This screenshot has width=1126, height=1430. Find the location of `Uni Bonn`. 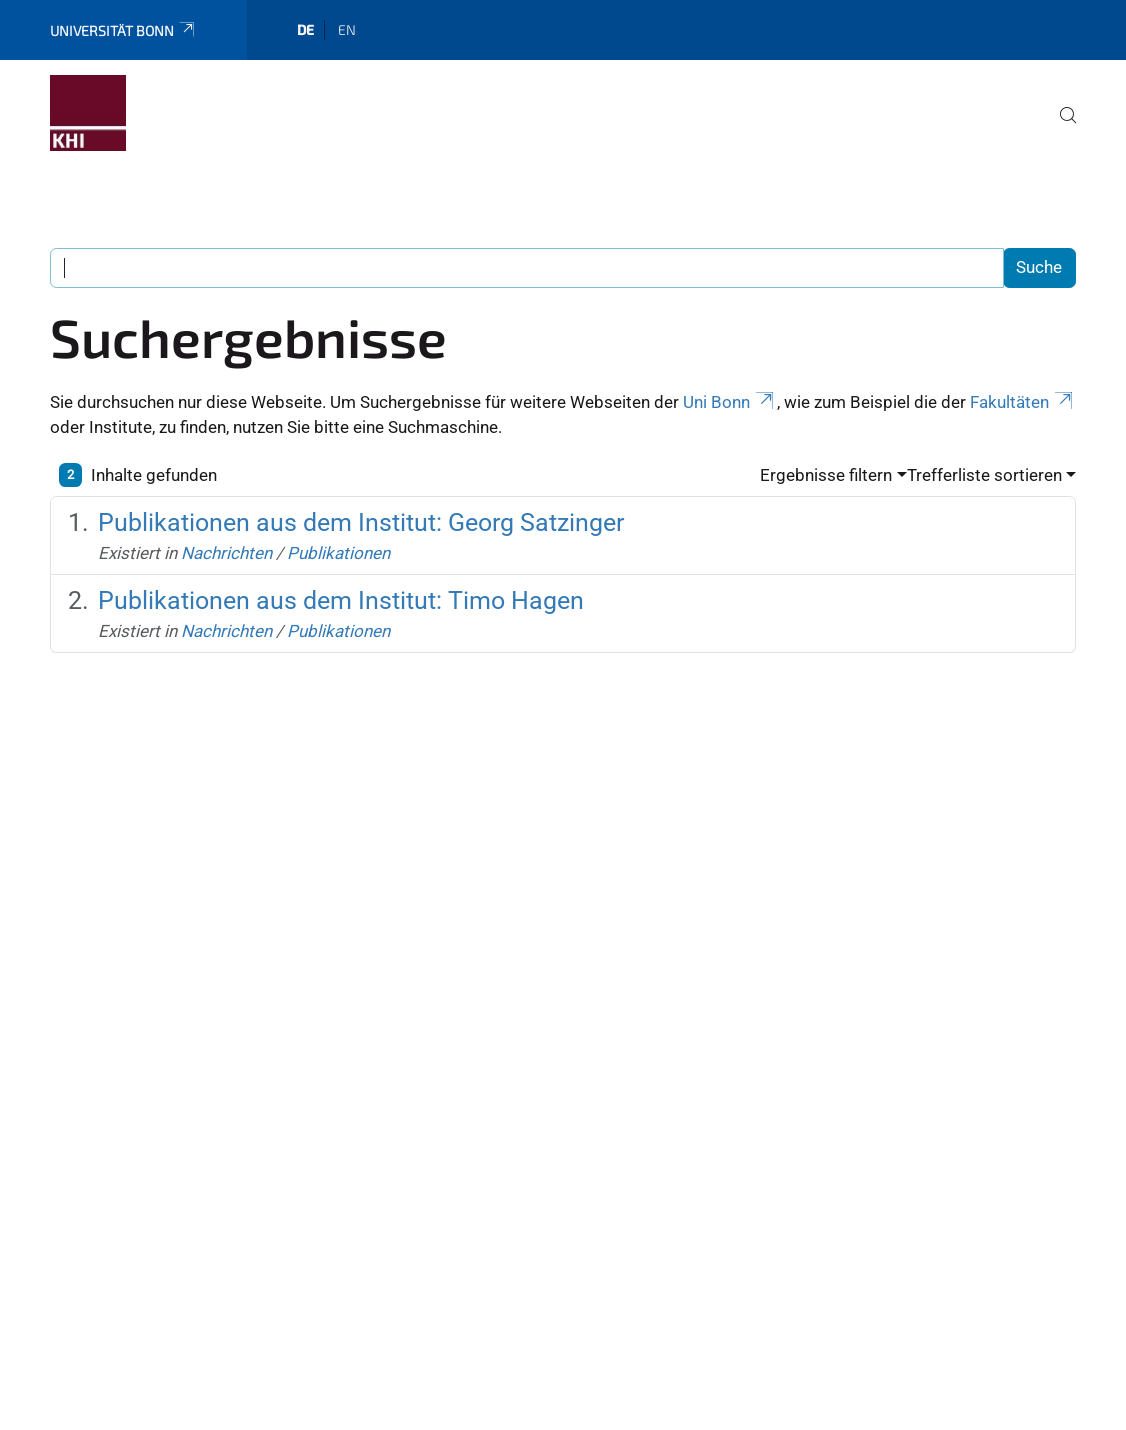

Uni Bonn is located at coordinates (730, 402).